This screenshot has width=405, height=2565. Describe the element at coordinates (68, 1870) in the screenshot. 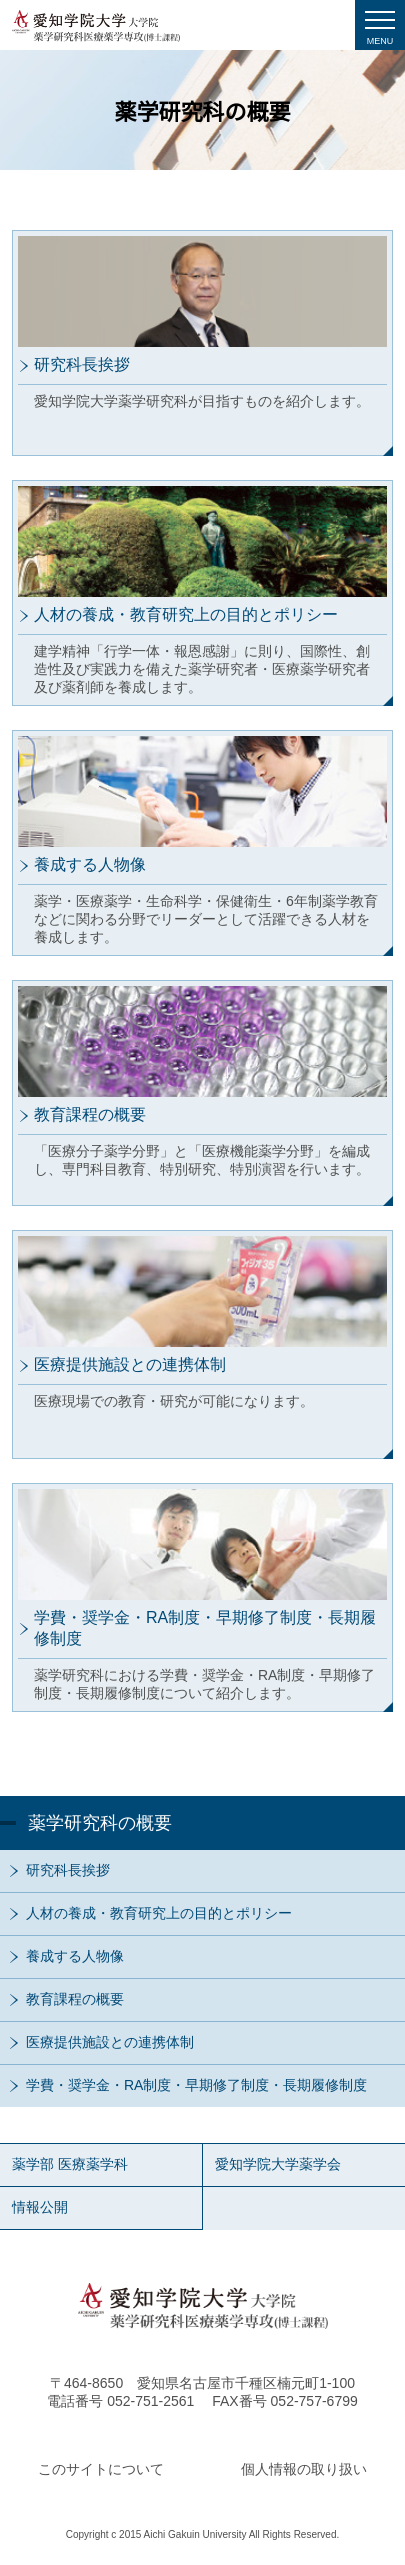

I see `研究科長挨拶` at that location.